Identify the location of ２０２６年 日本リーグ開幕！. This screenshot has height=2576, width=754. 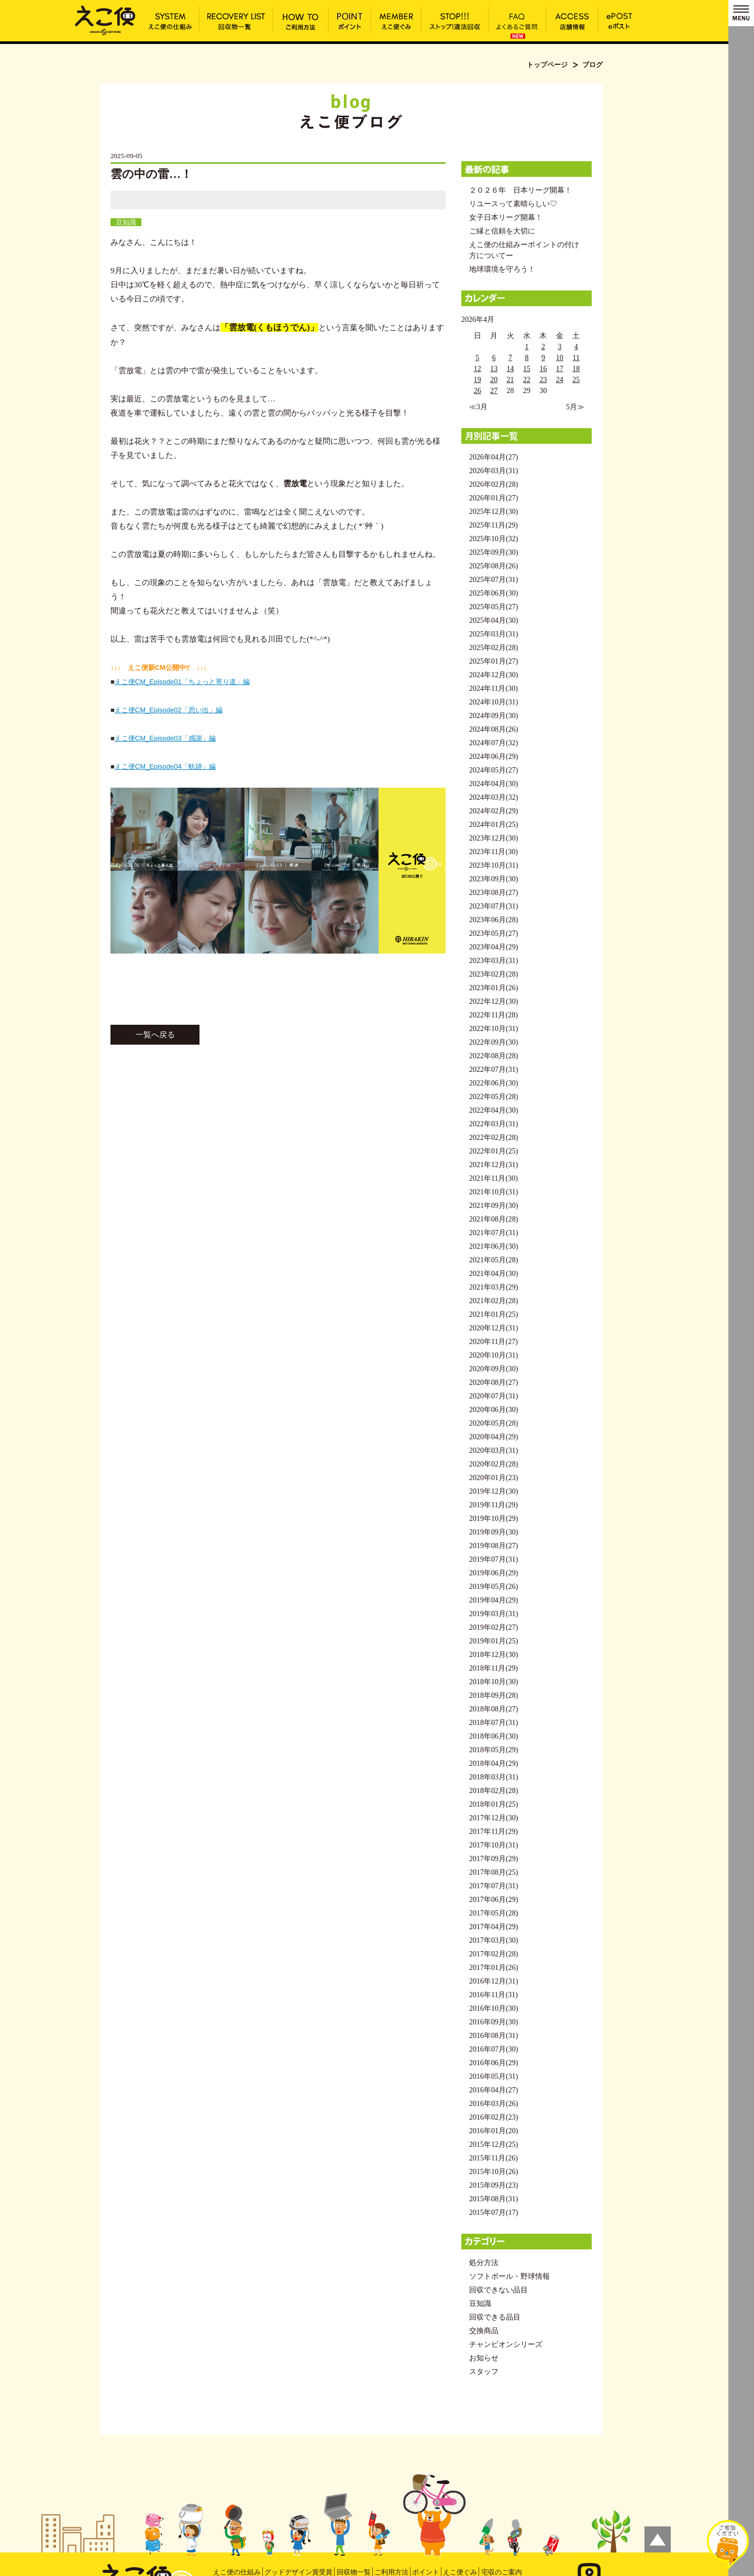
(520, 190).